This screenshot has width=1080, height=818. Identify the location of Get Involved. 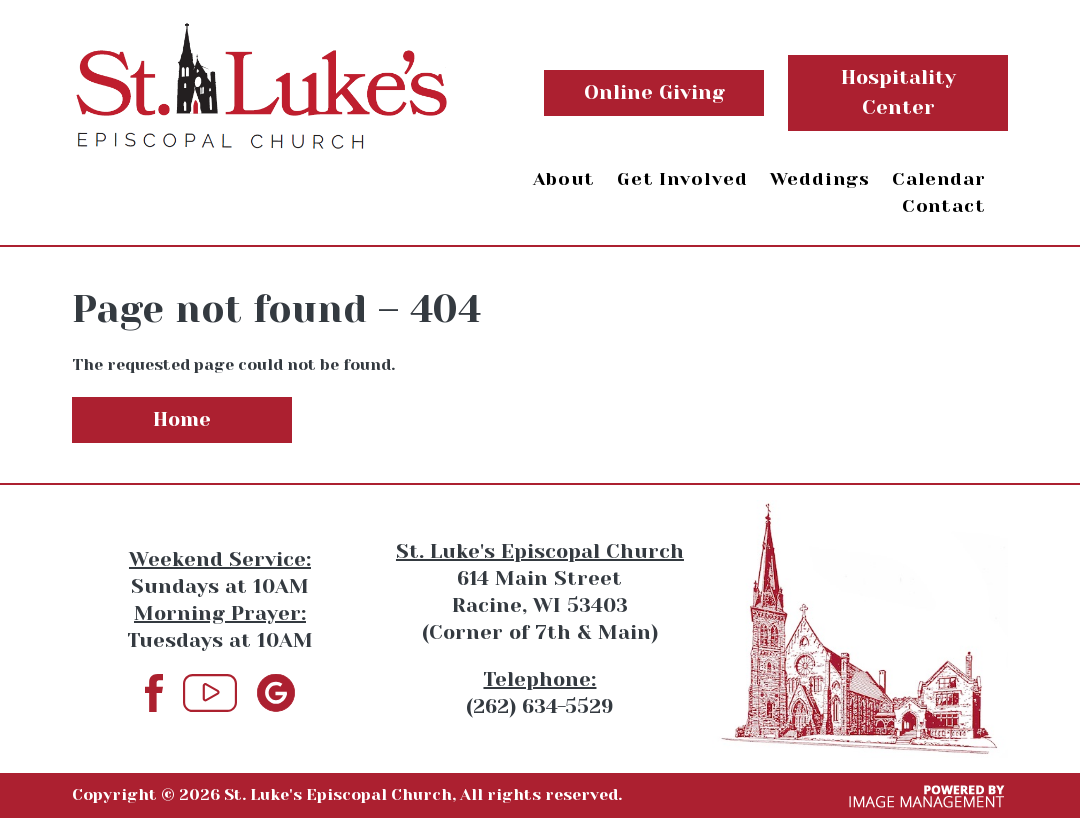
(682, 179).